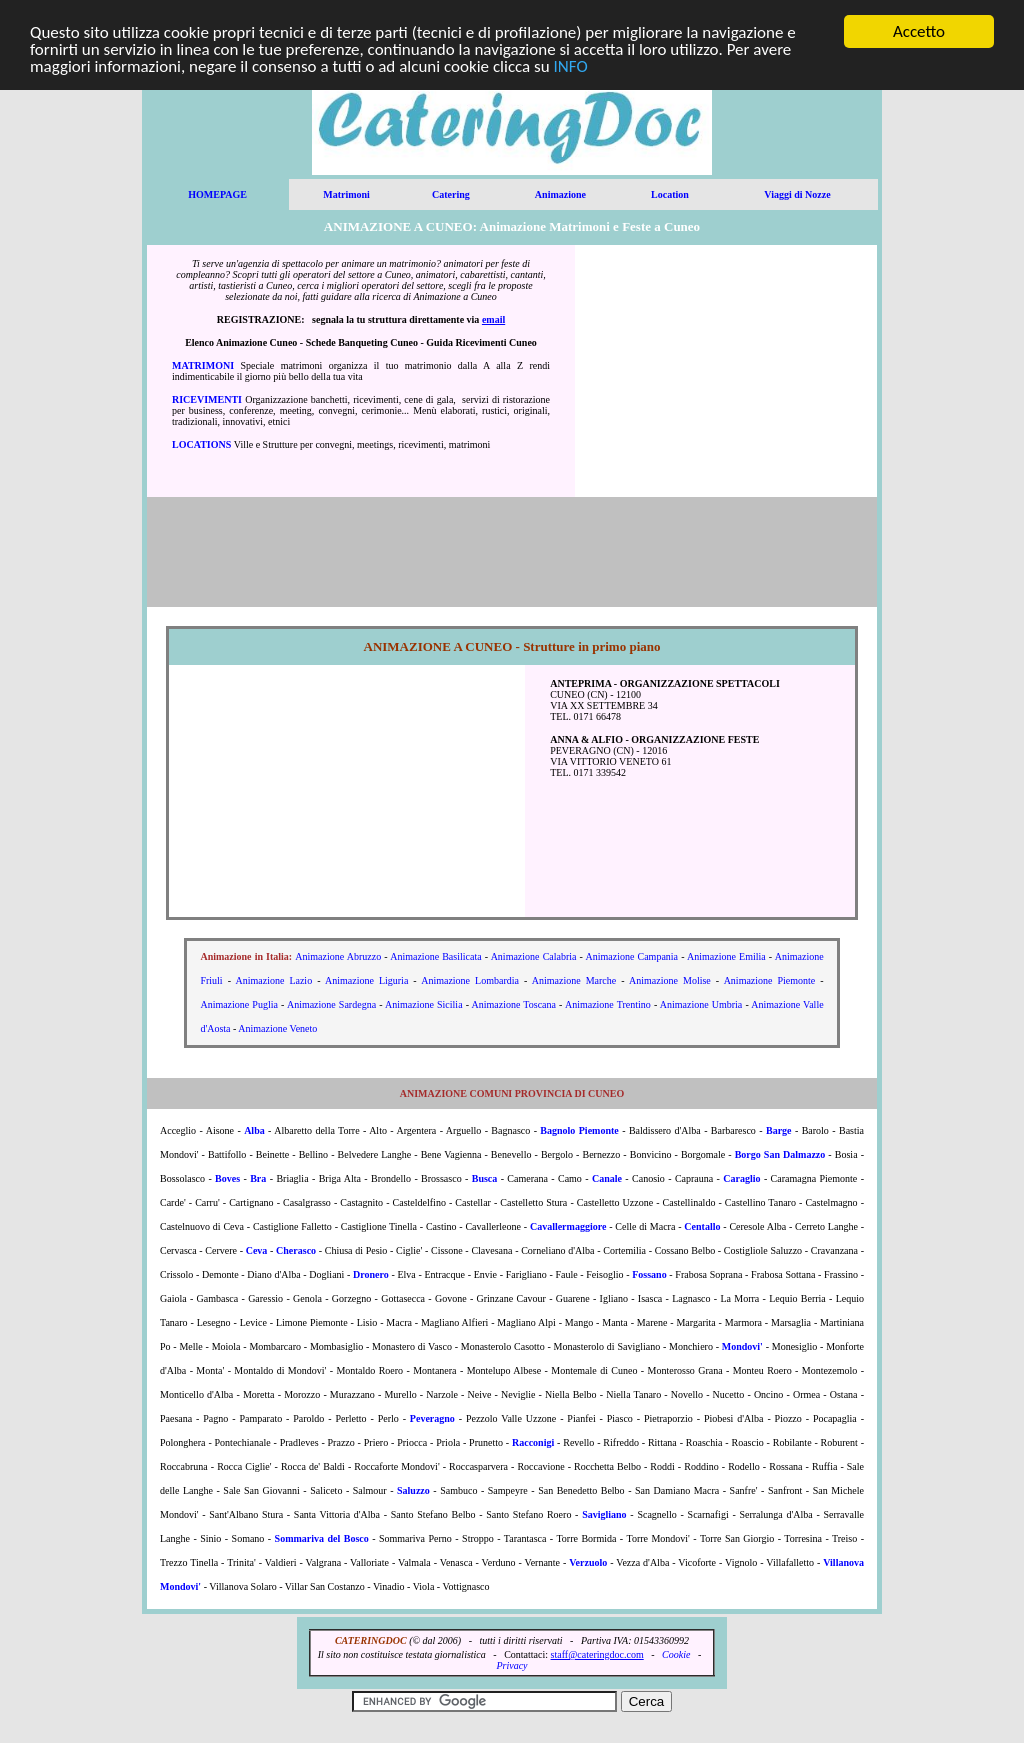  Describe the element at coordinates (296, 1250) in the screenshot. I see `Cherasco` at that location.